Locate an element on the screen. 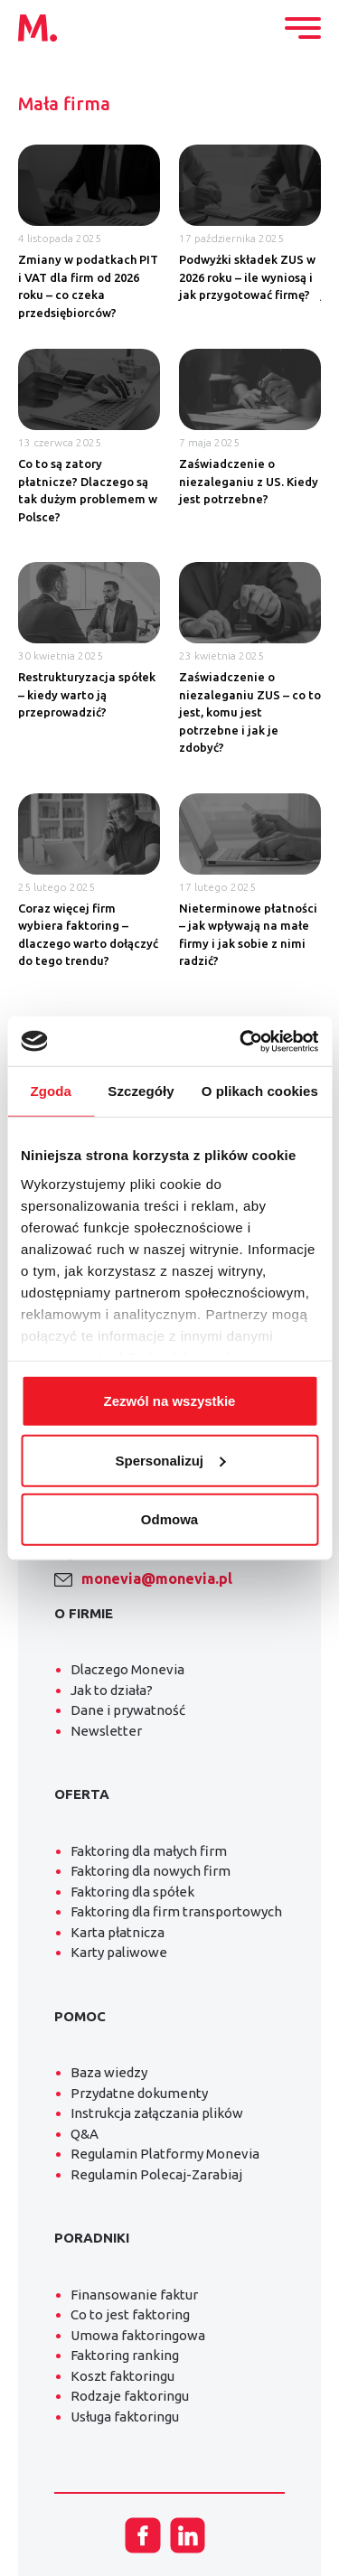 This screenshot has height=2576, width=339. Usługa faktoringu is located at coordinates (125, 2416).